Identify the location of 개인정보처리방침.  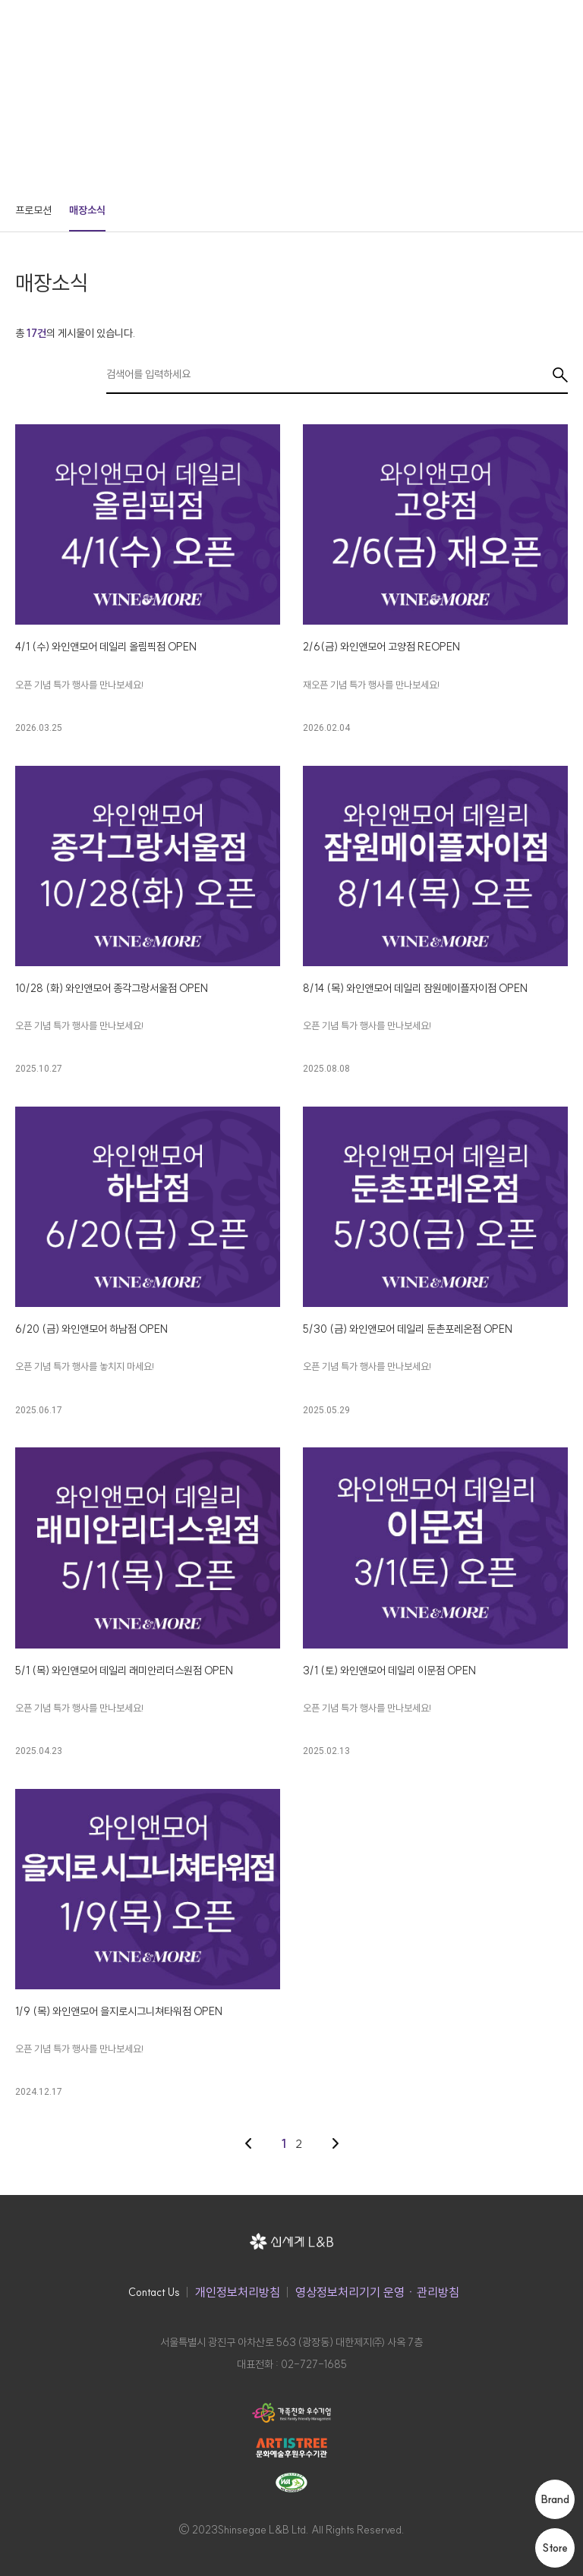
(237, 2292).